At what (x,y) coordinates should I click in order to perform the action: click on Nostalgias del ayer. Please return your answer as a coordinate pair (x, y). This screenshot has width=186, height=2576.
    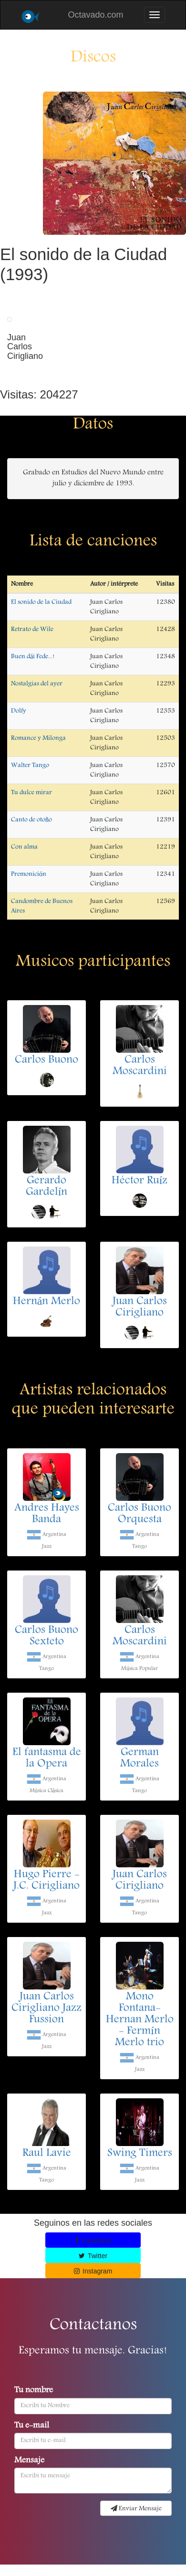
    Looking at the image, I should click on (36, 684).